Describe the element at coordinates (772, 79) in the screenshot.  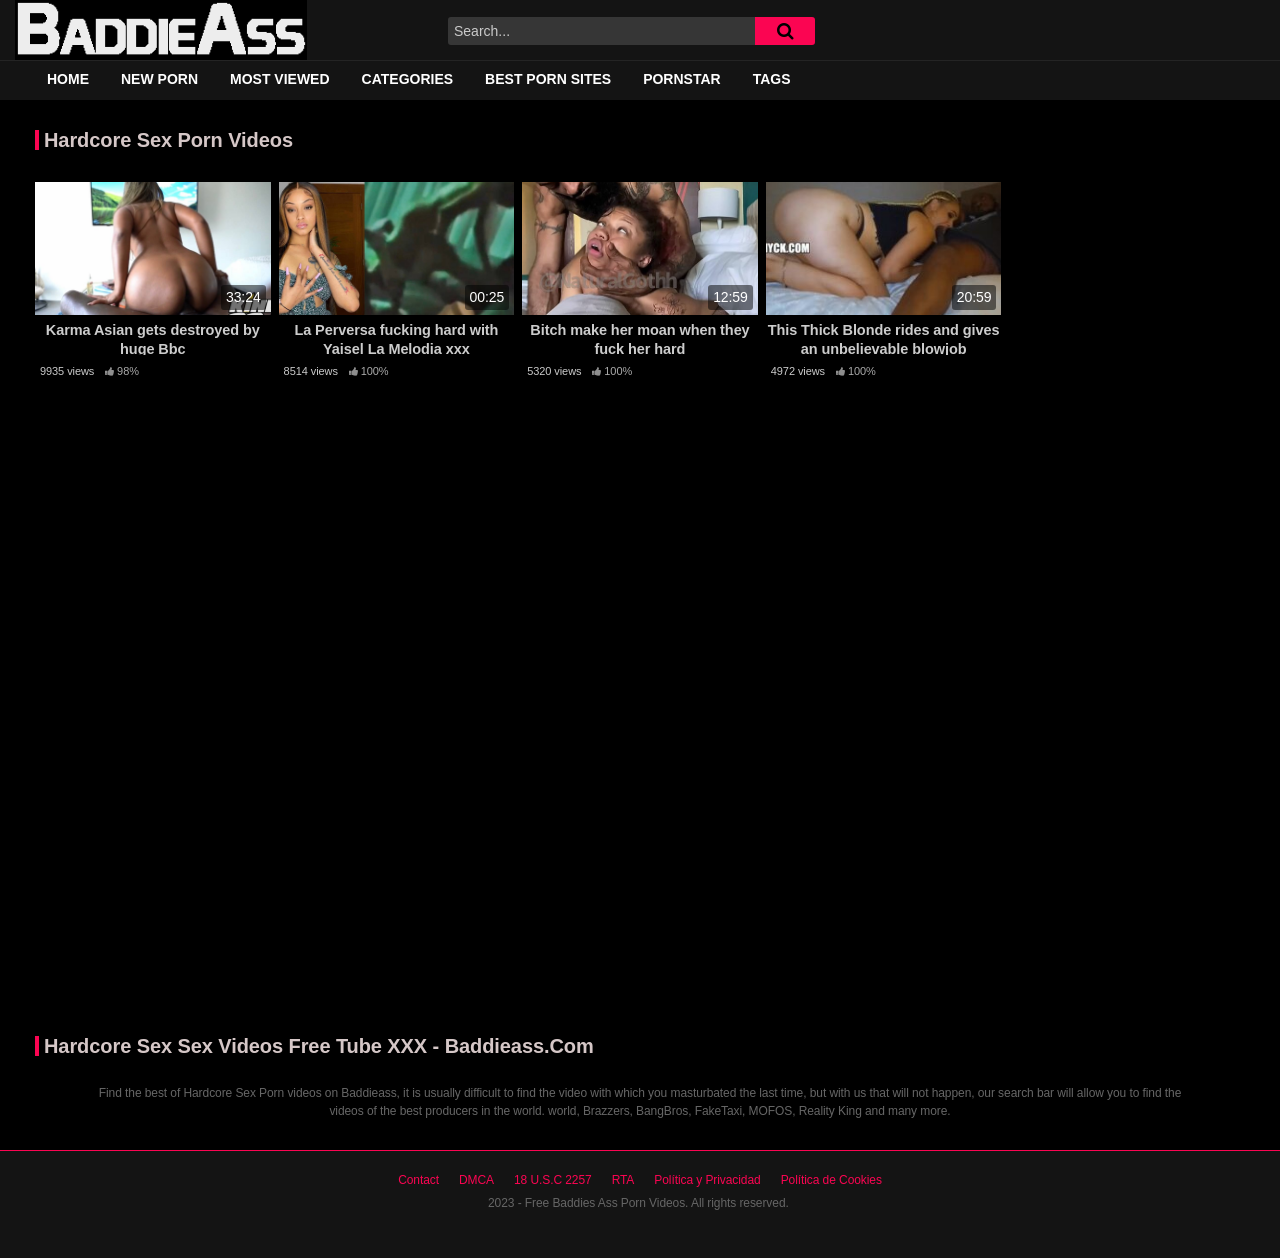
I see `Tags` at that location.